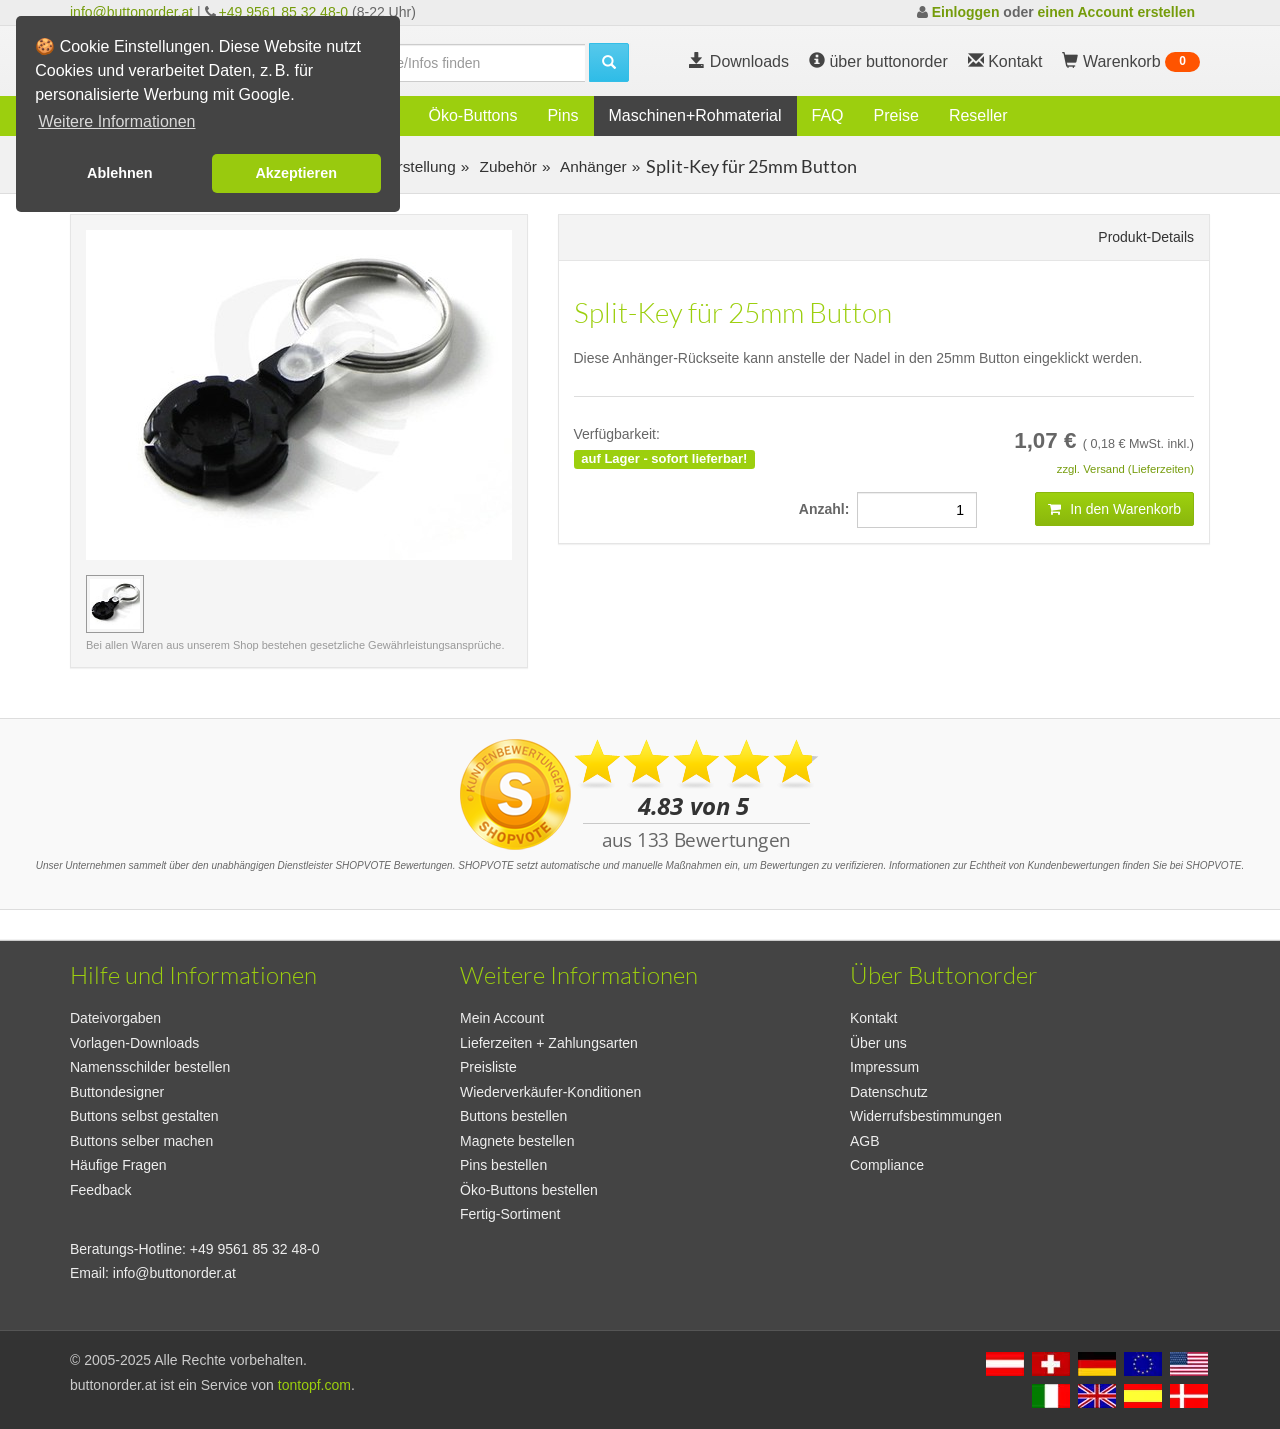  I want to click on Maschinen+Rohmaterial, so click(695, 115).